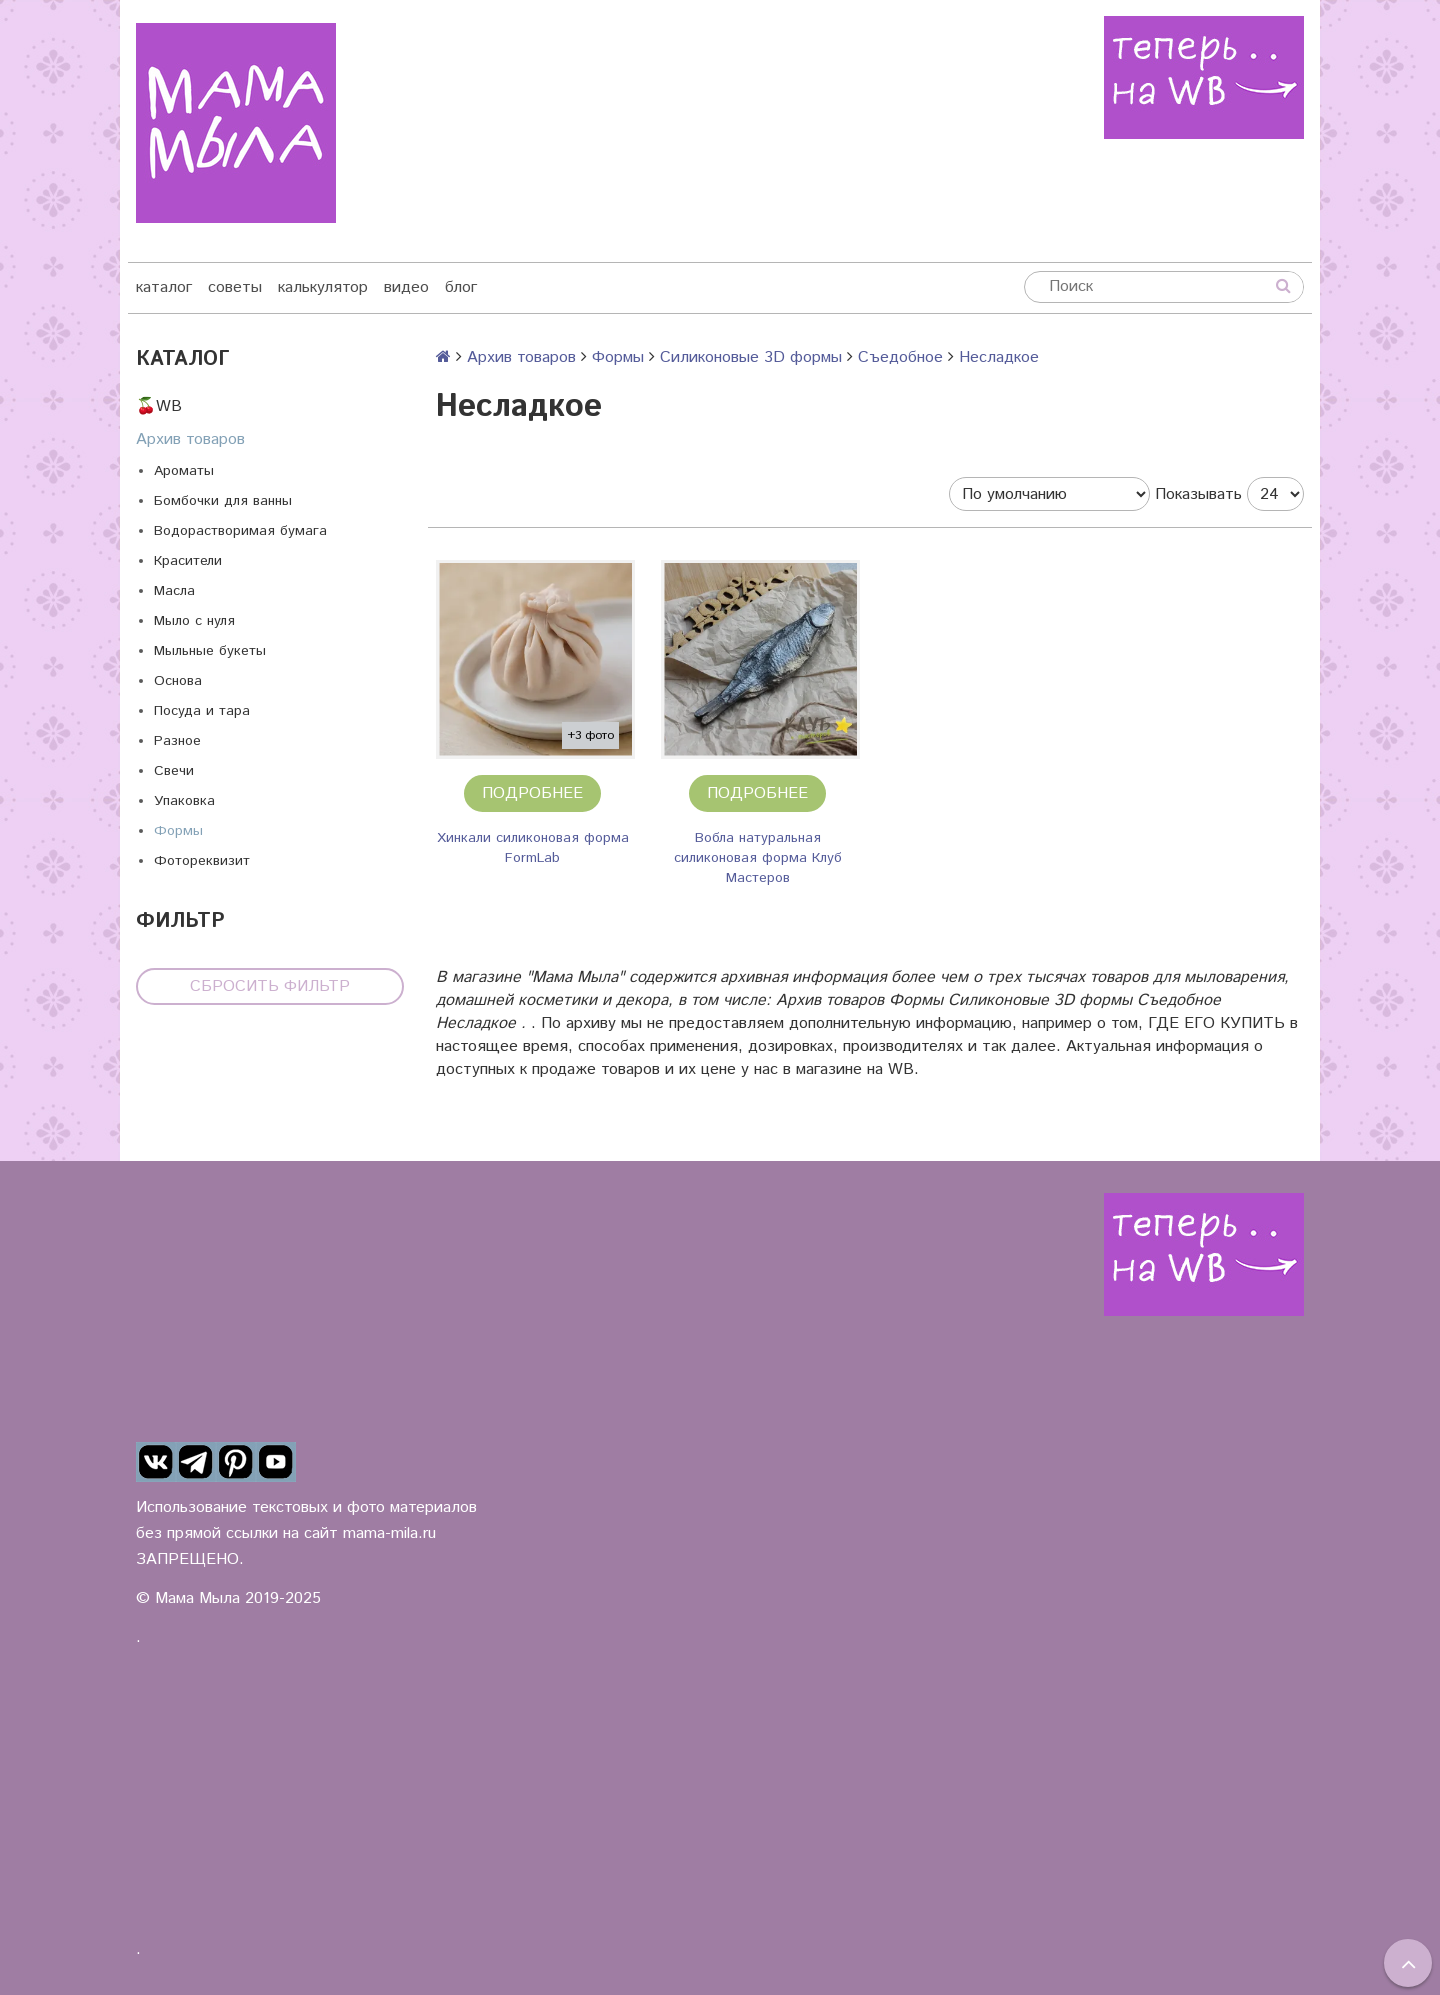 This screenshot has height=1995, width=1440. What do you see at coordinates (190, 439) in the screenshot?
I see `Архив товаров` at bounding box center [190, 439].